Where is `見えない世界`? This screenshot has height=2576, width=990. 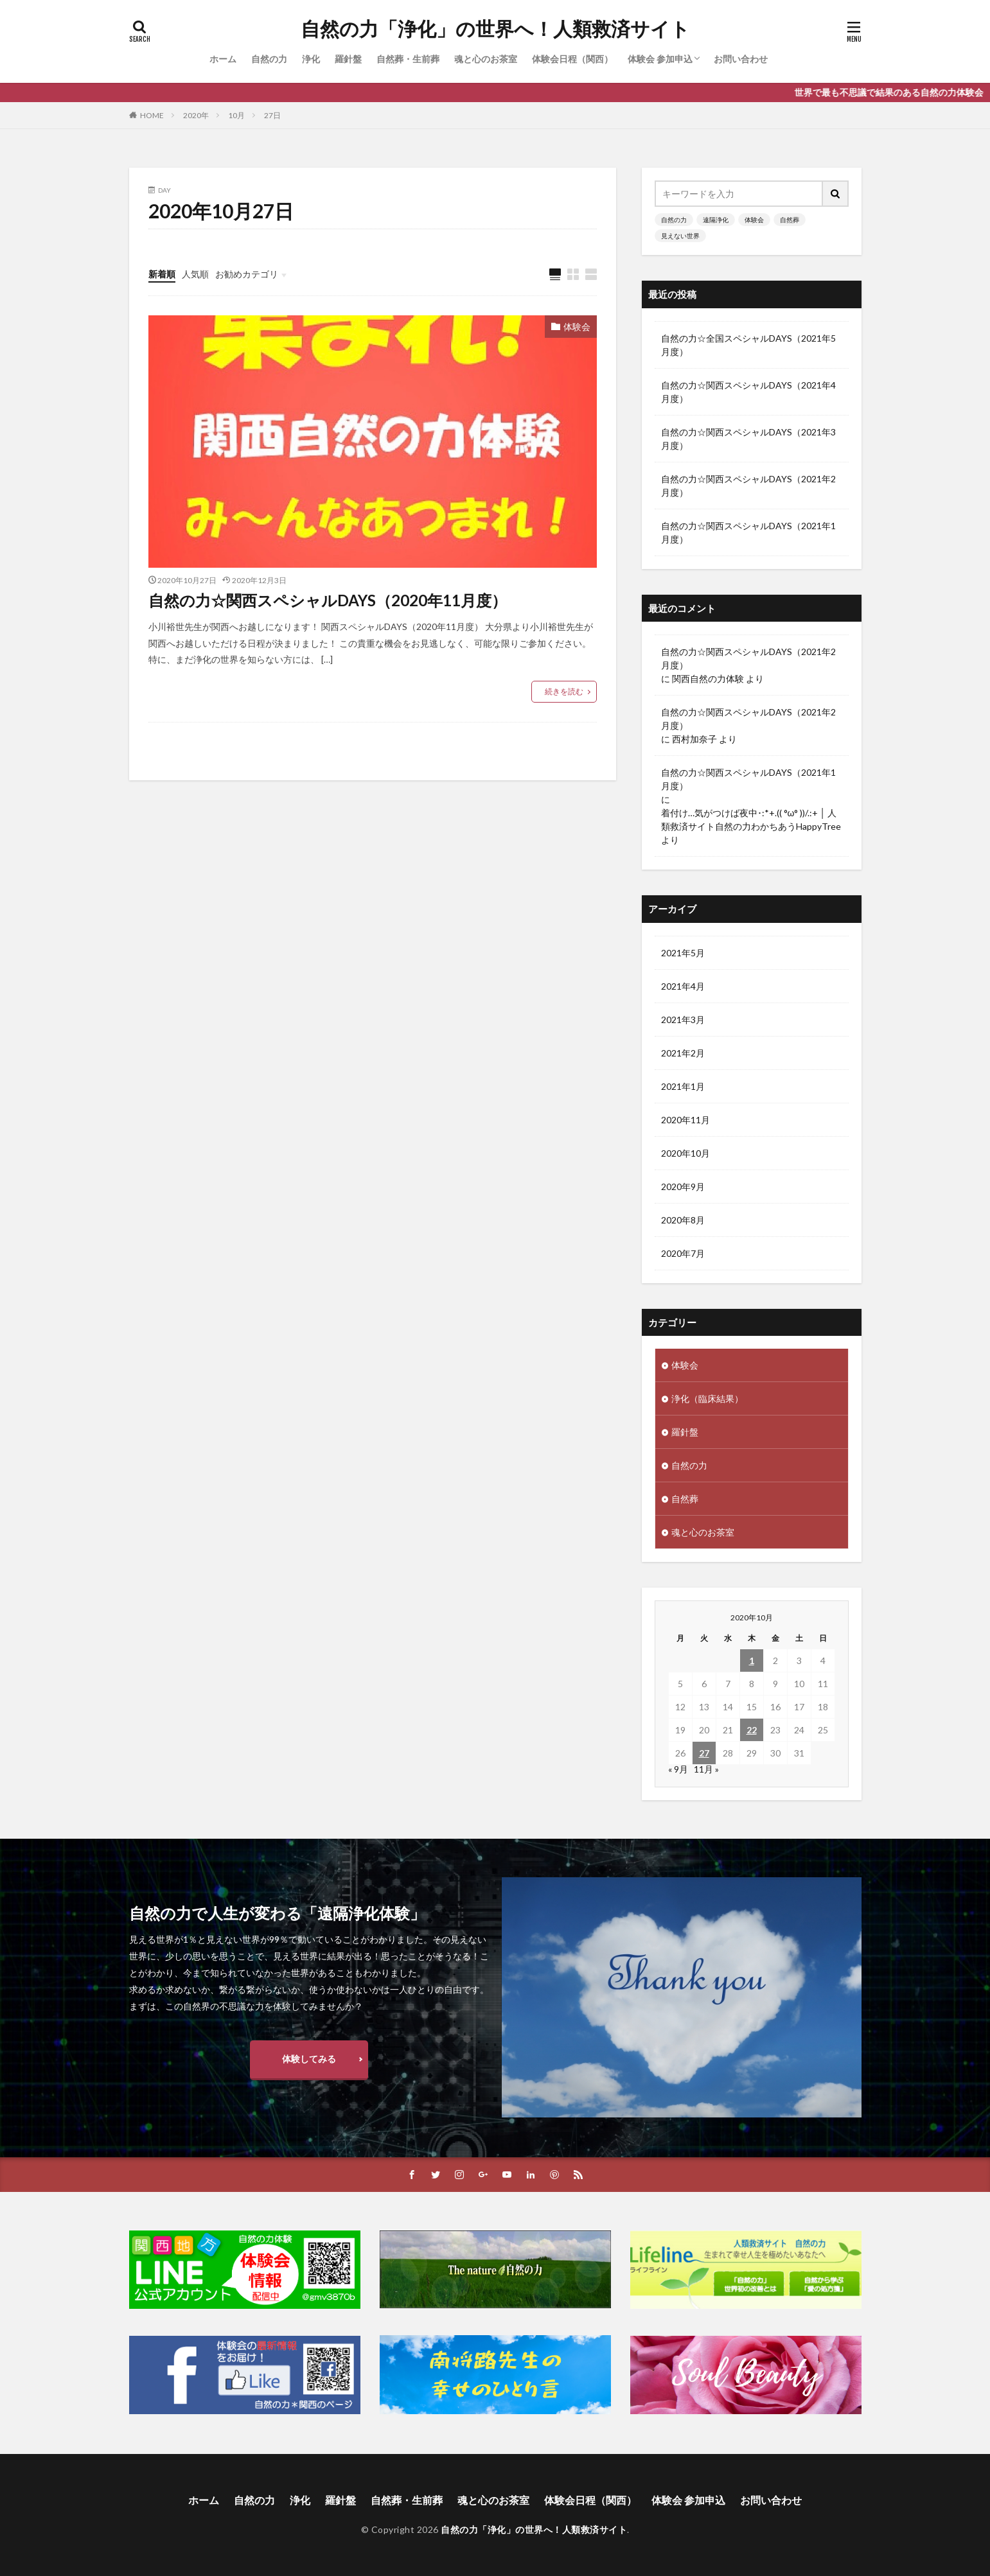
見えない世界 is located at coordinates (680, 236).